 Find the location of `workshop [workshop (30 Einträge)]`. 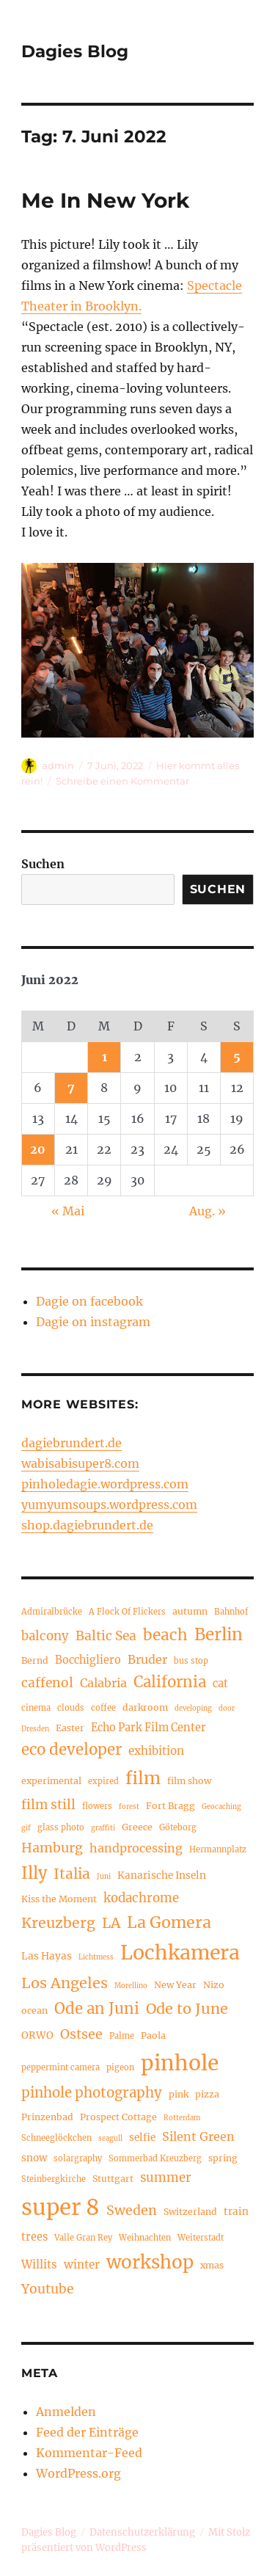

workshop [workshop (30 Einträge)] is located at coordinates (150, 2262).